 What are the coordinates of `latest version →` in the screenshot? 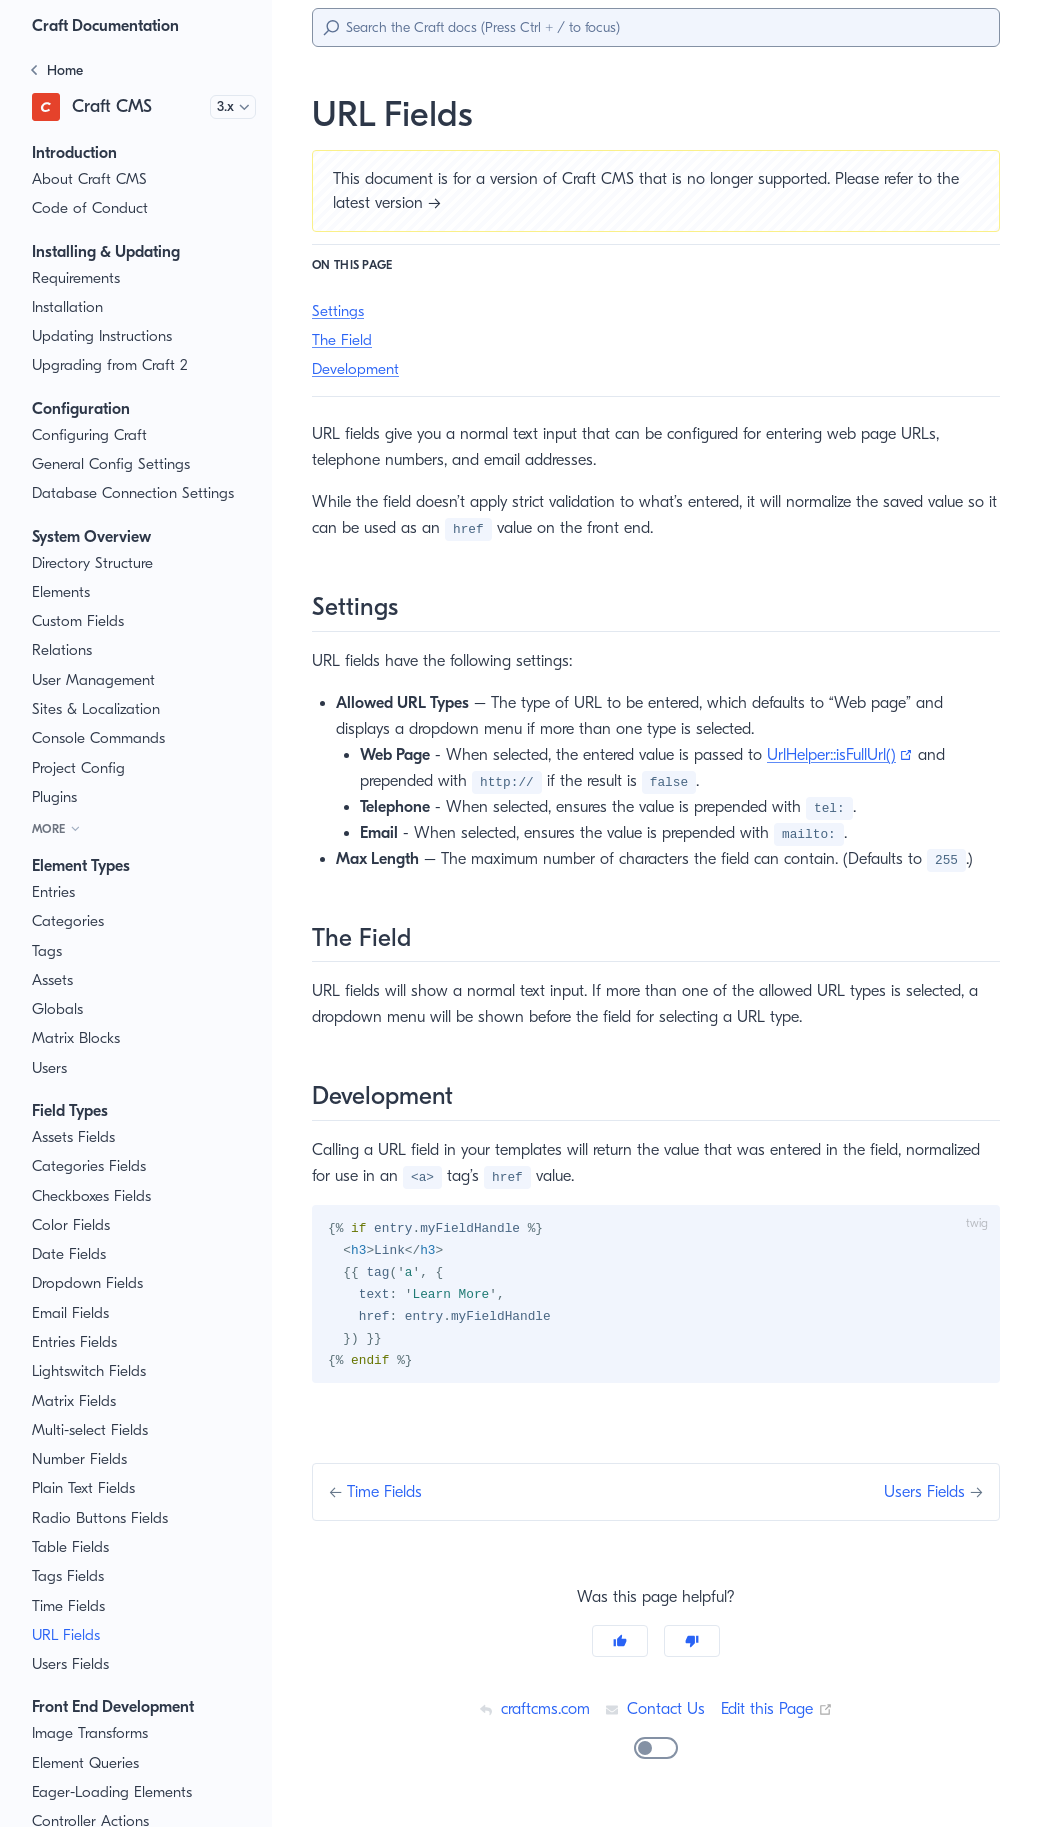 It's located at (390, 202).